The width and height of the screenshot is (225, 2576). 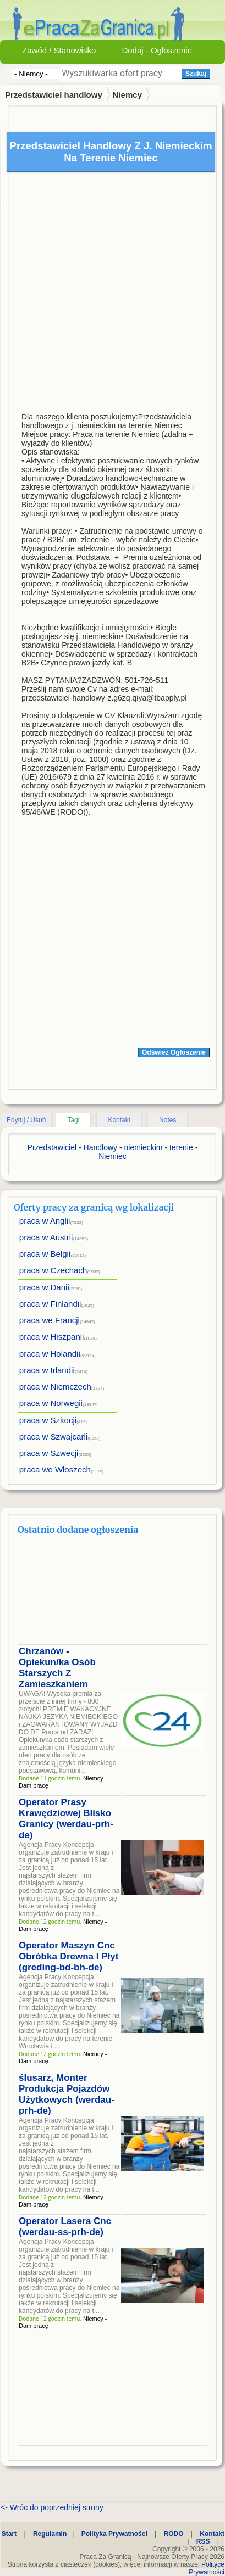 I want to click on Regulamin, so click(x=50, y=2534).